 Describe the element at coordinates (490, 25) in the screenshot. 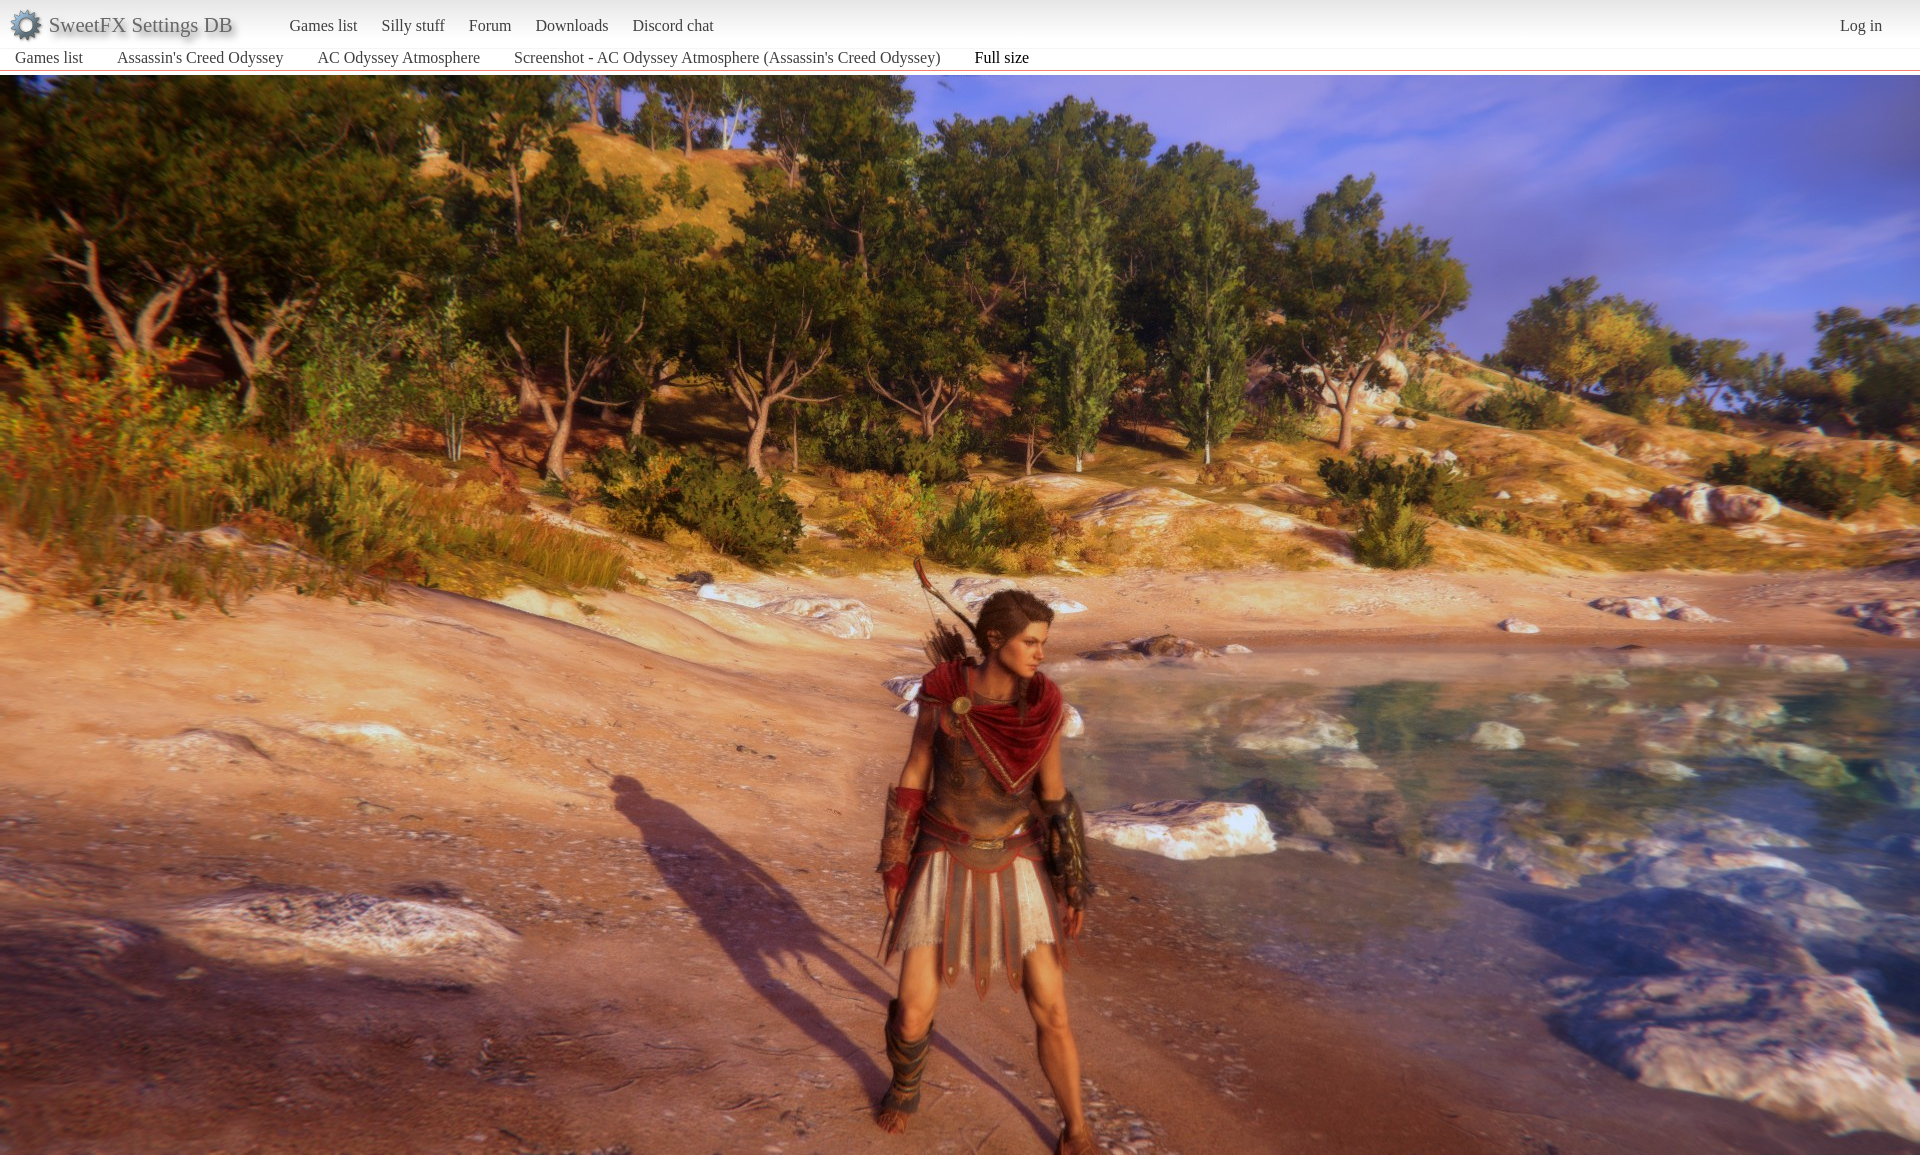

I see `Forum` at that location.